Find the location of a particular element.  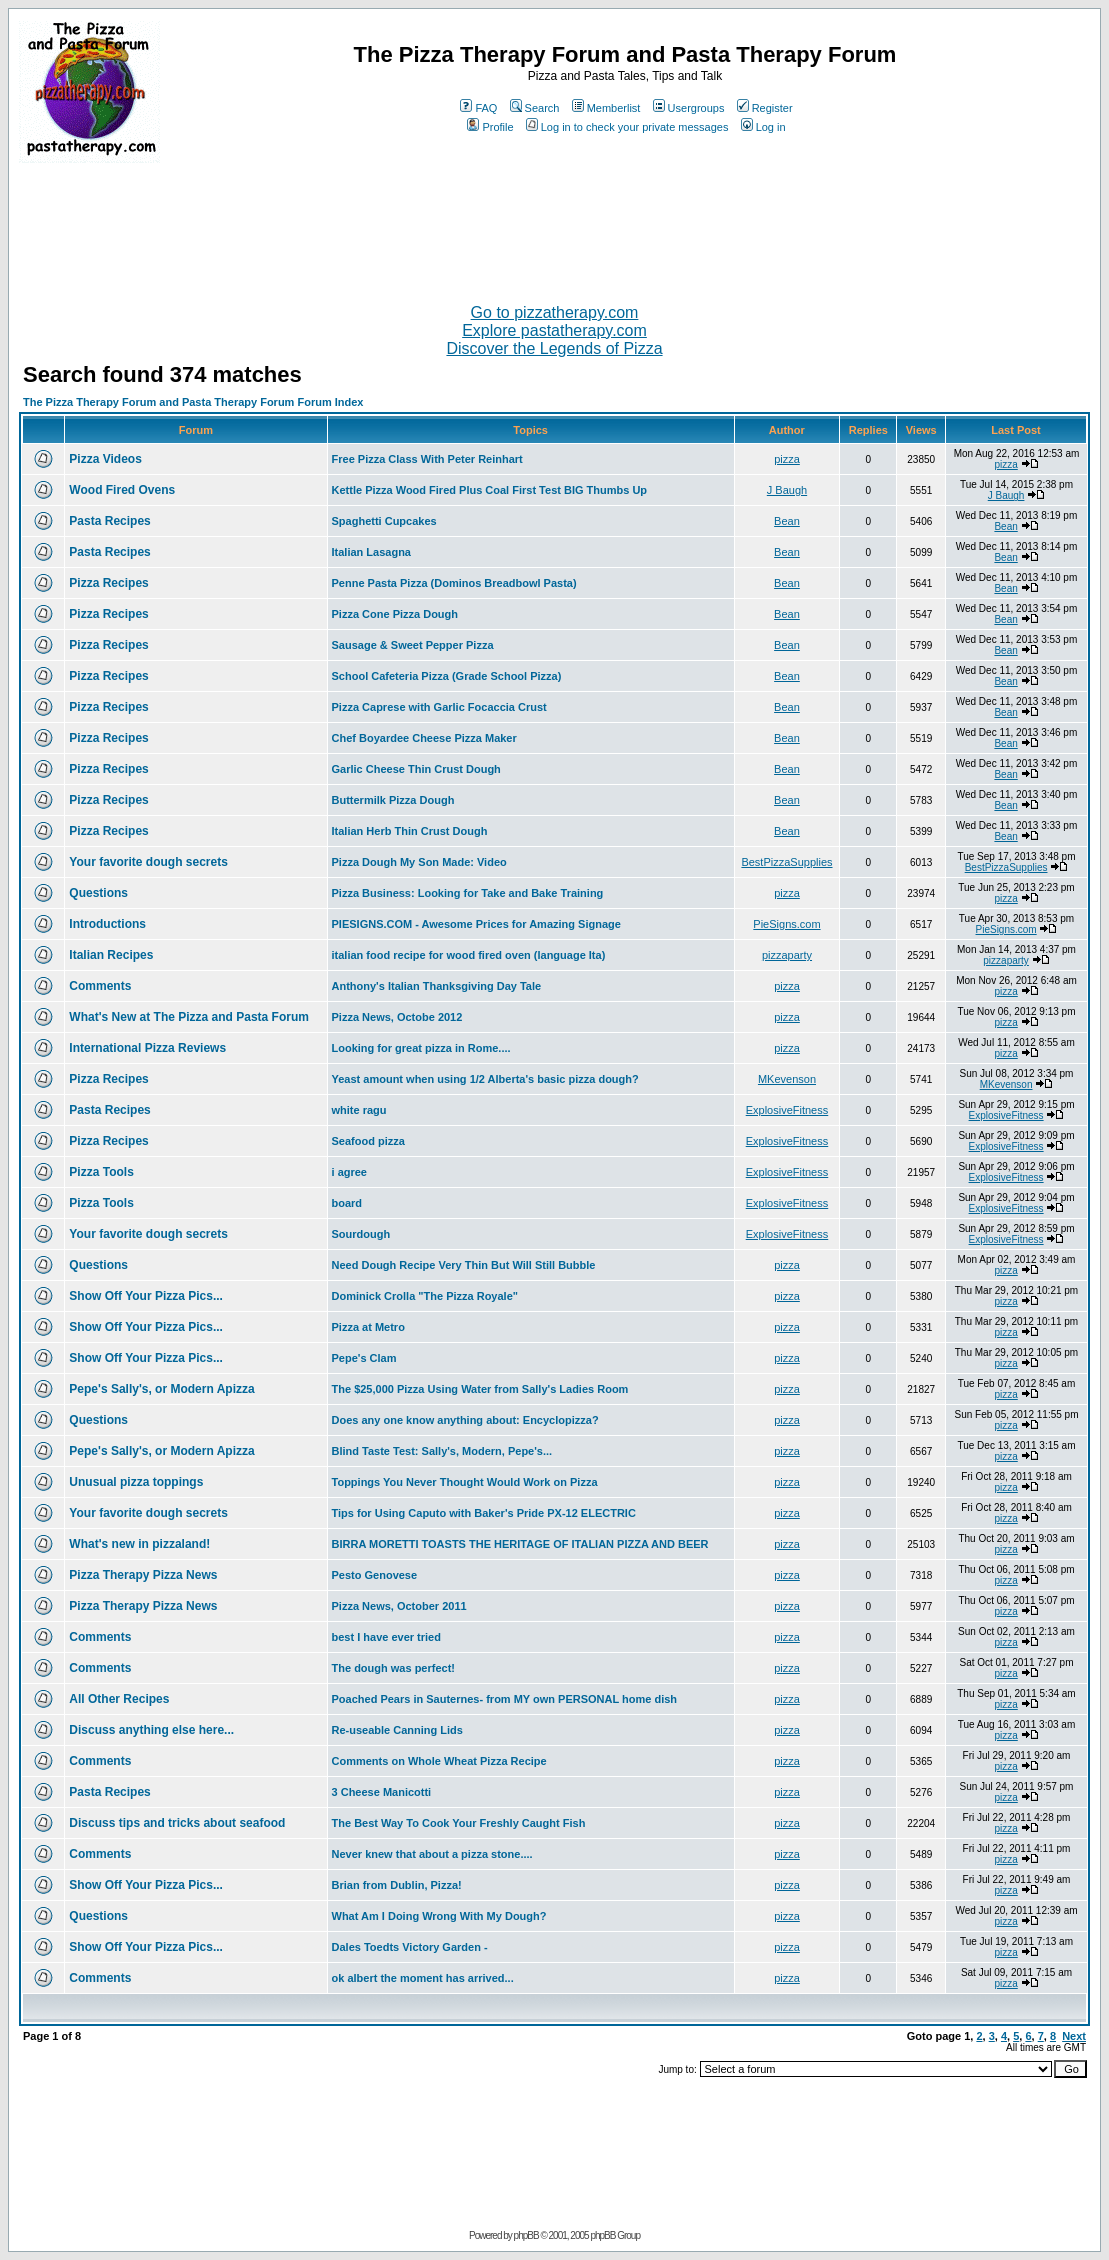

School Cafeteria Pizza (Grade School Pizza) is located at coordinates (447, 676).